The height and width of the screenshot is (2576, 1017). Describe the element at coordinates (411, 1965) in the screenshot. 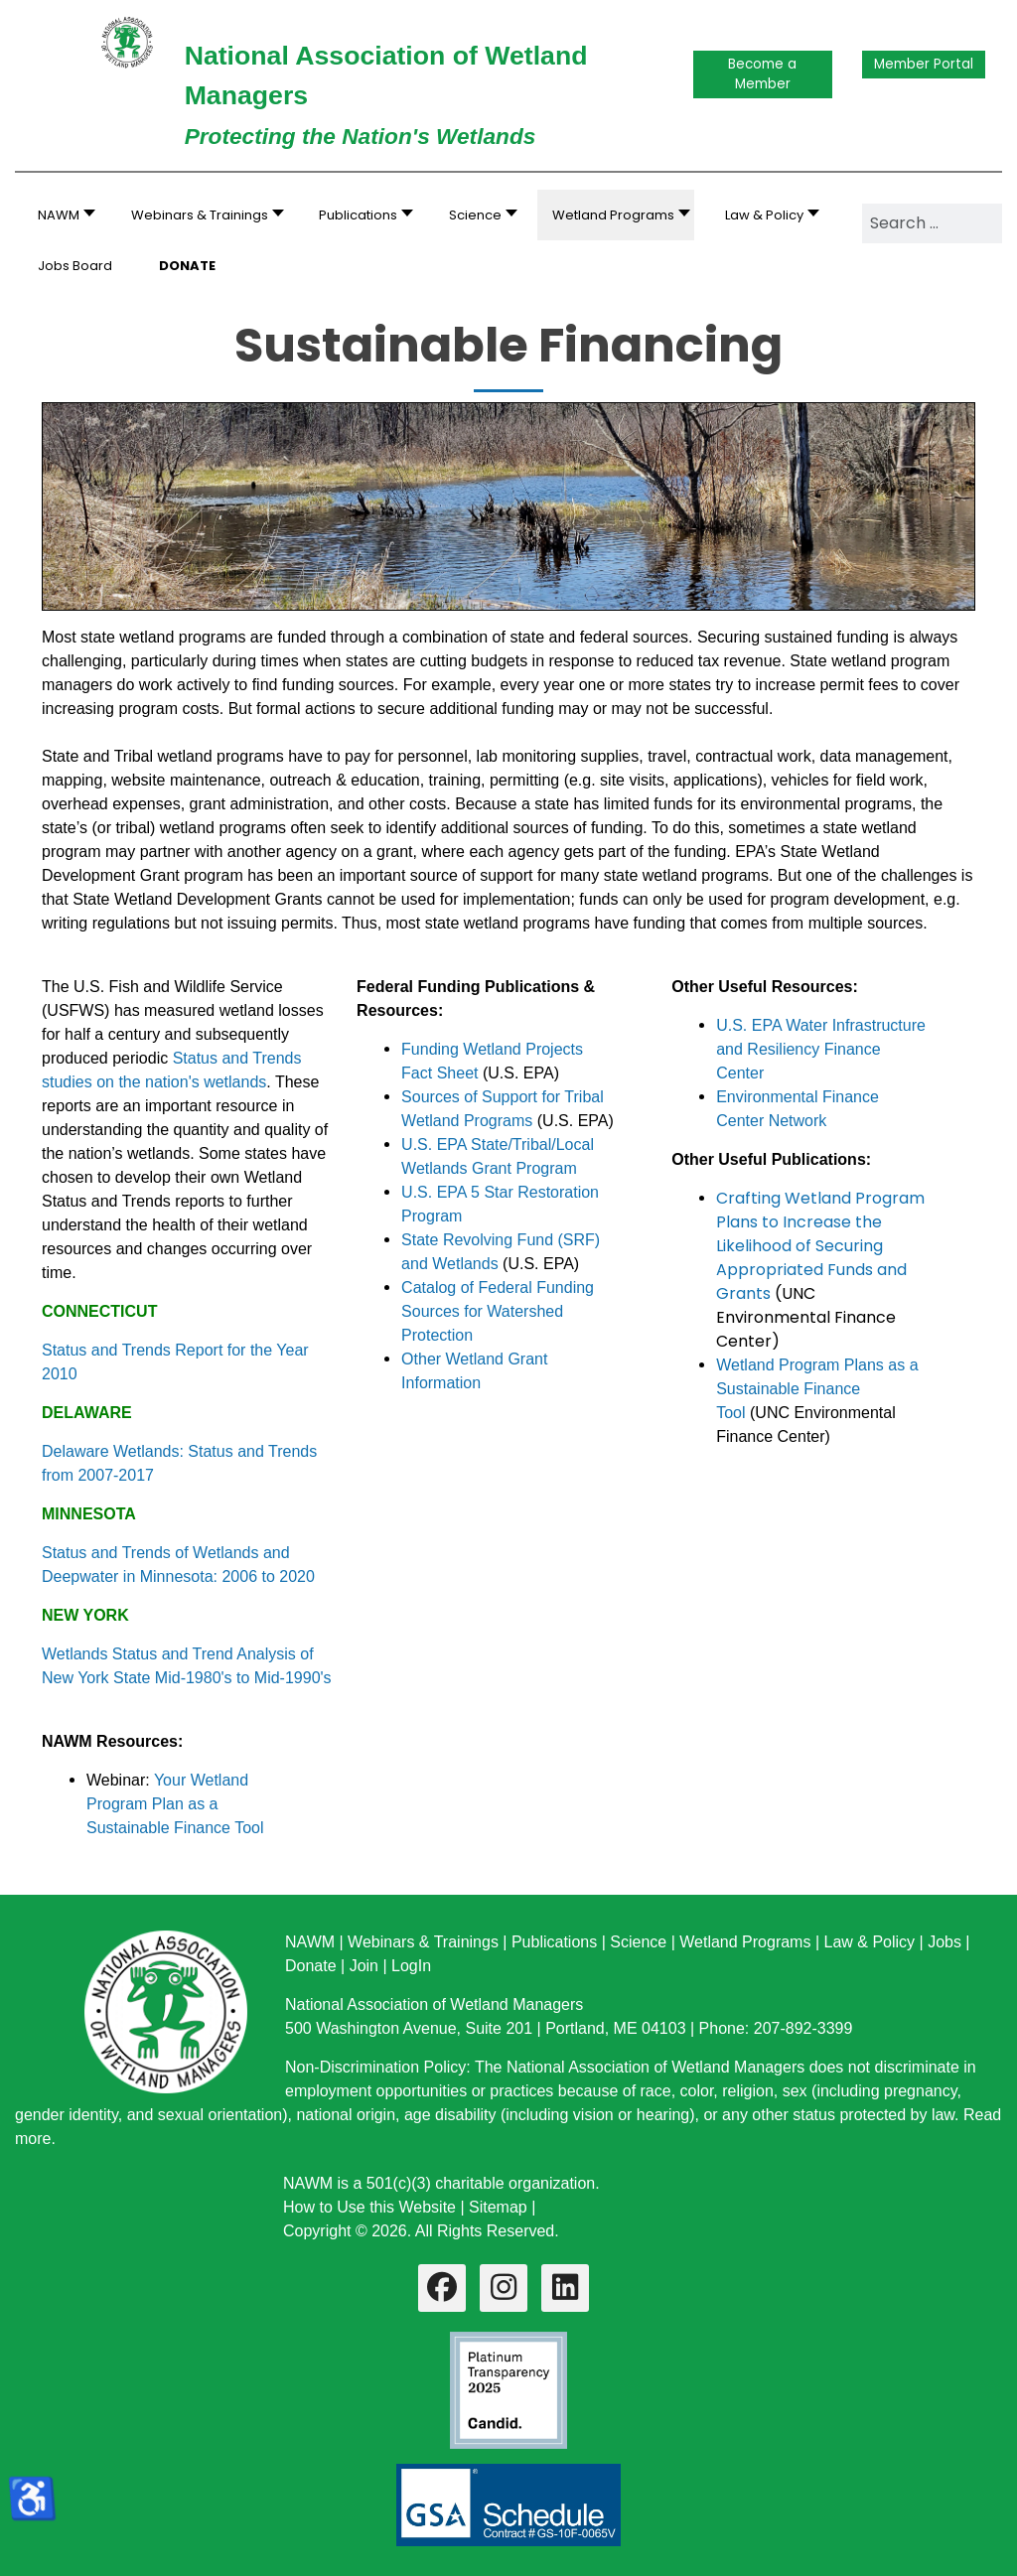

I see `LogIn` at that location.